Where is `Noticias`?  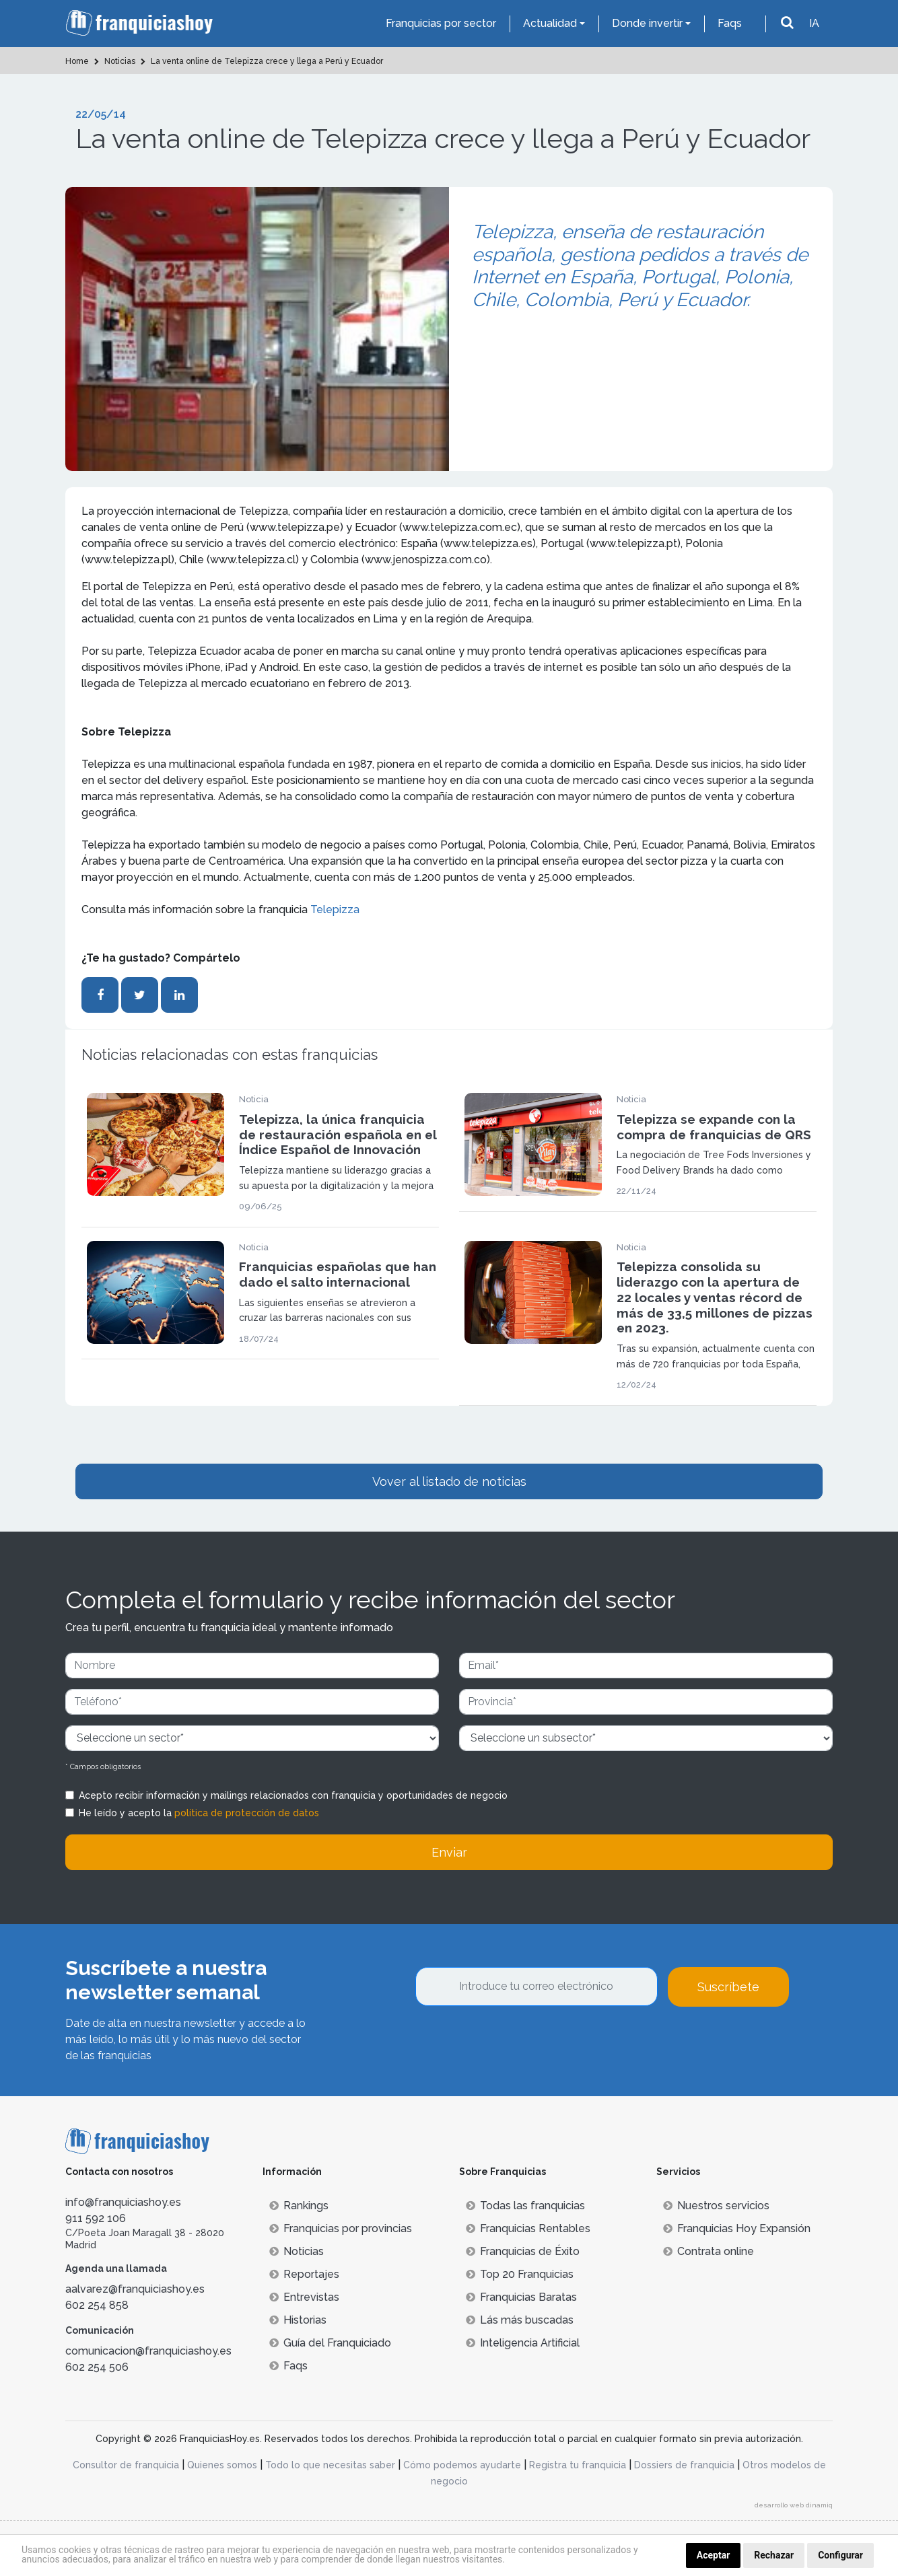 Noticias is located at coordinates (296, 2251).